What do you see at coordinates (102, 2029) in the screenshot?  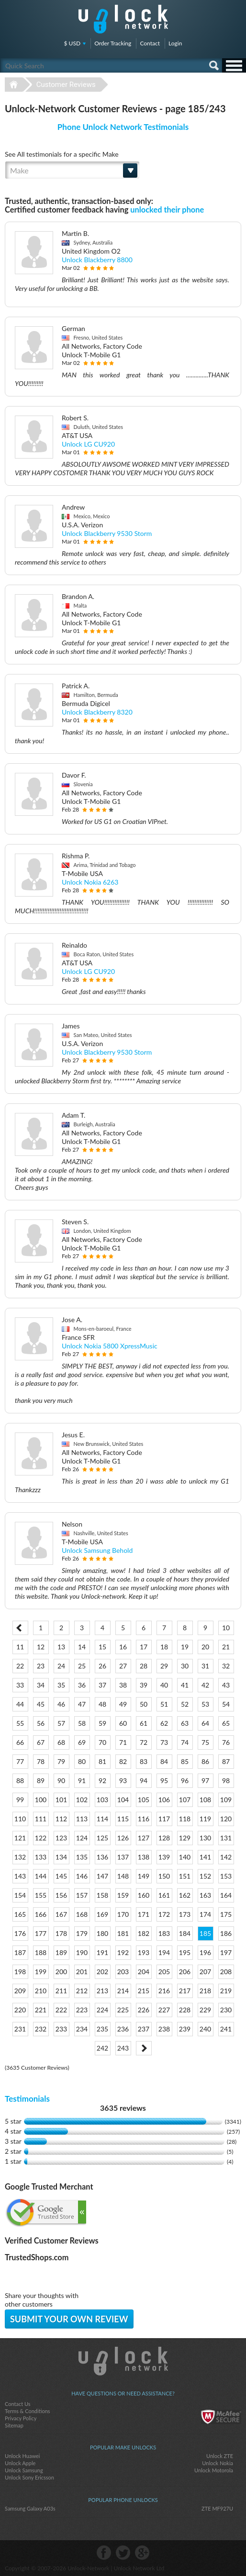 I see `235` at bounding box center [102, 2029].